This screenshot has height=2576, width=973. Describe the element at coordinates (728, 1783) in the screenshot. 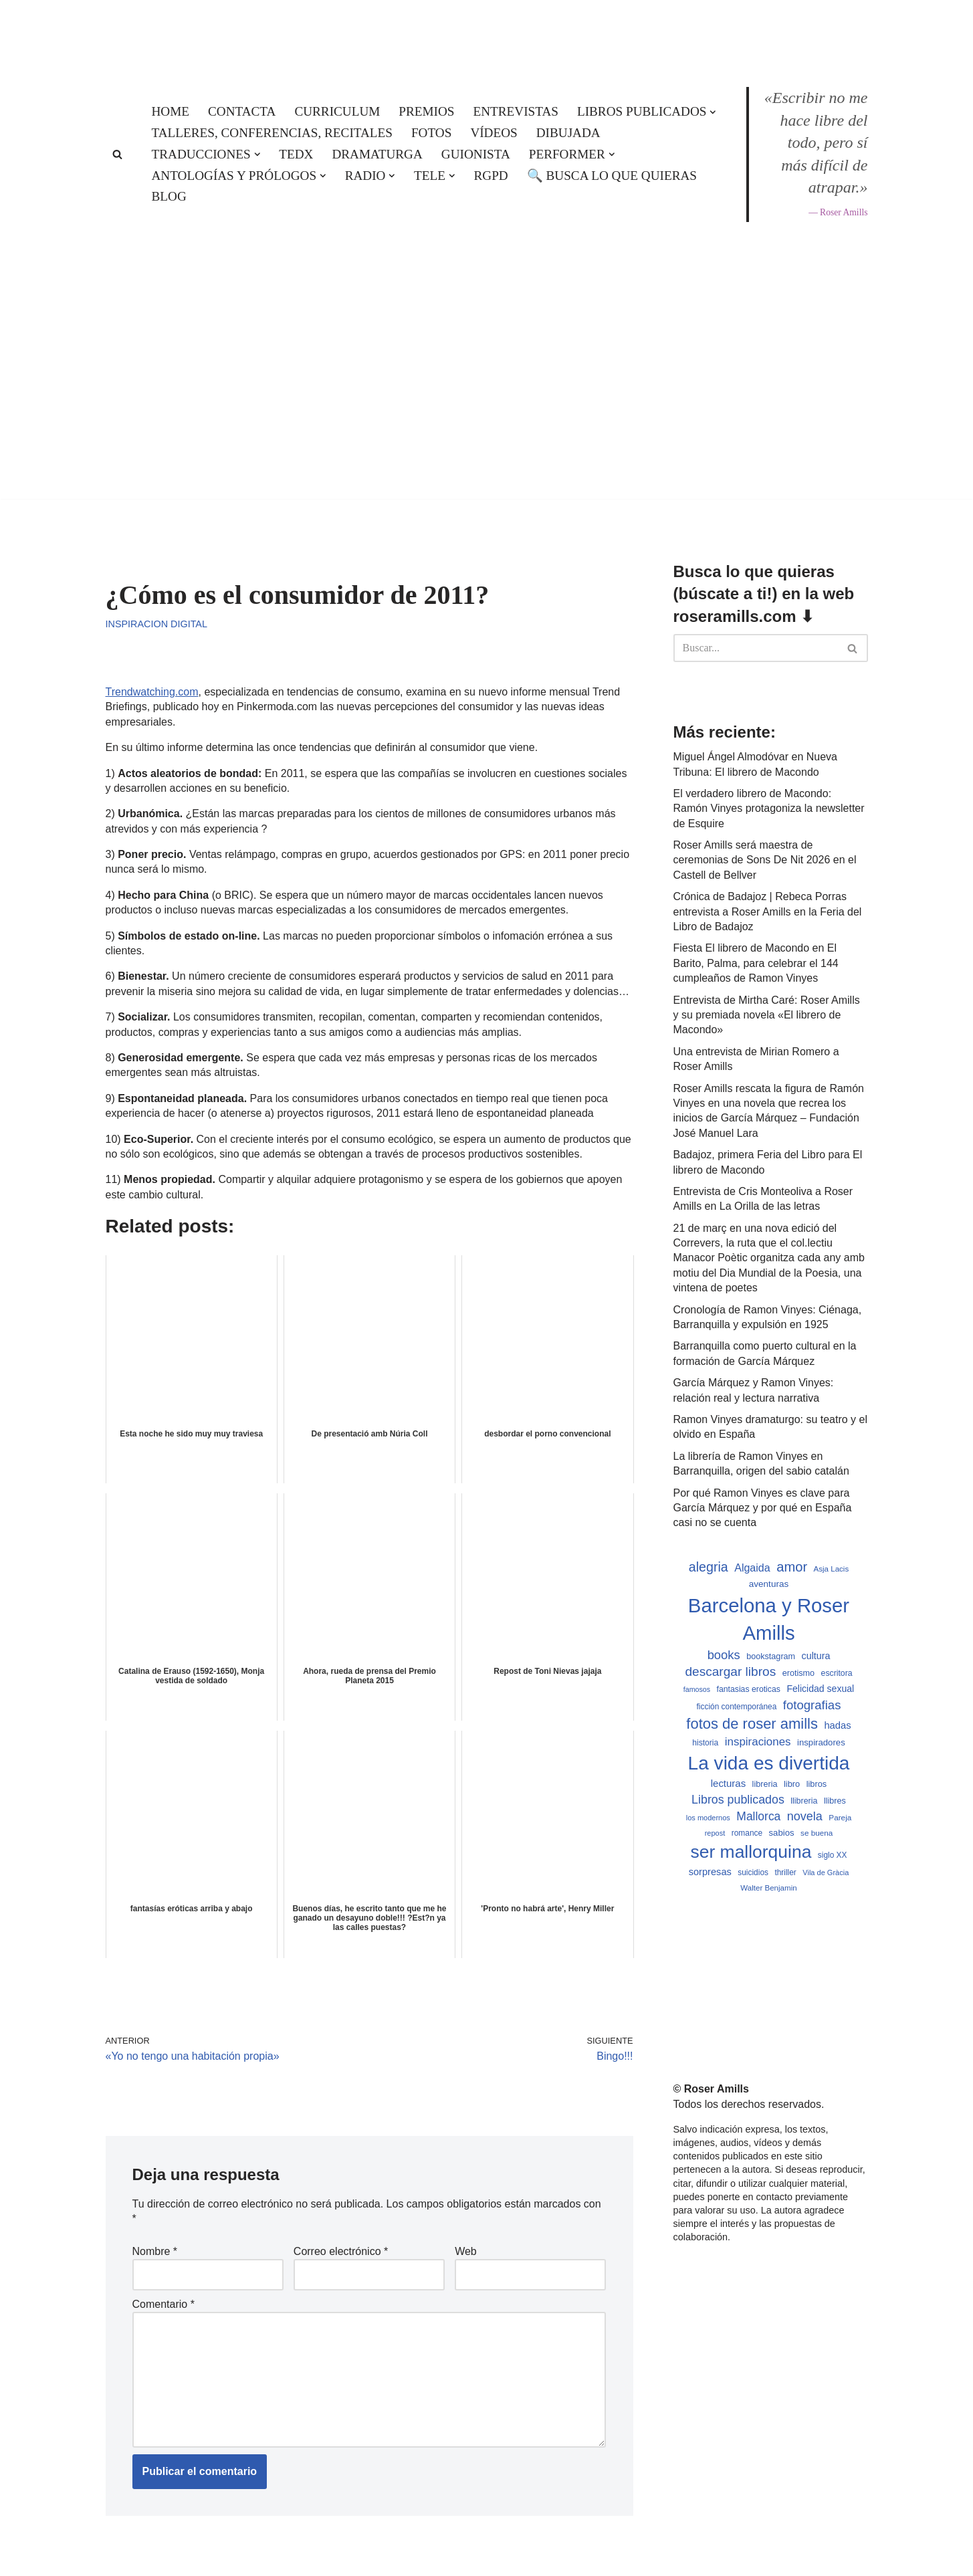

I see `lecturas [lecturas (729 elementos)]` at that location.